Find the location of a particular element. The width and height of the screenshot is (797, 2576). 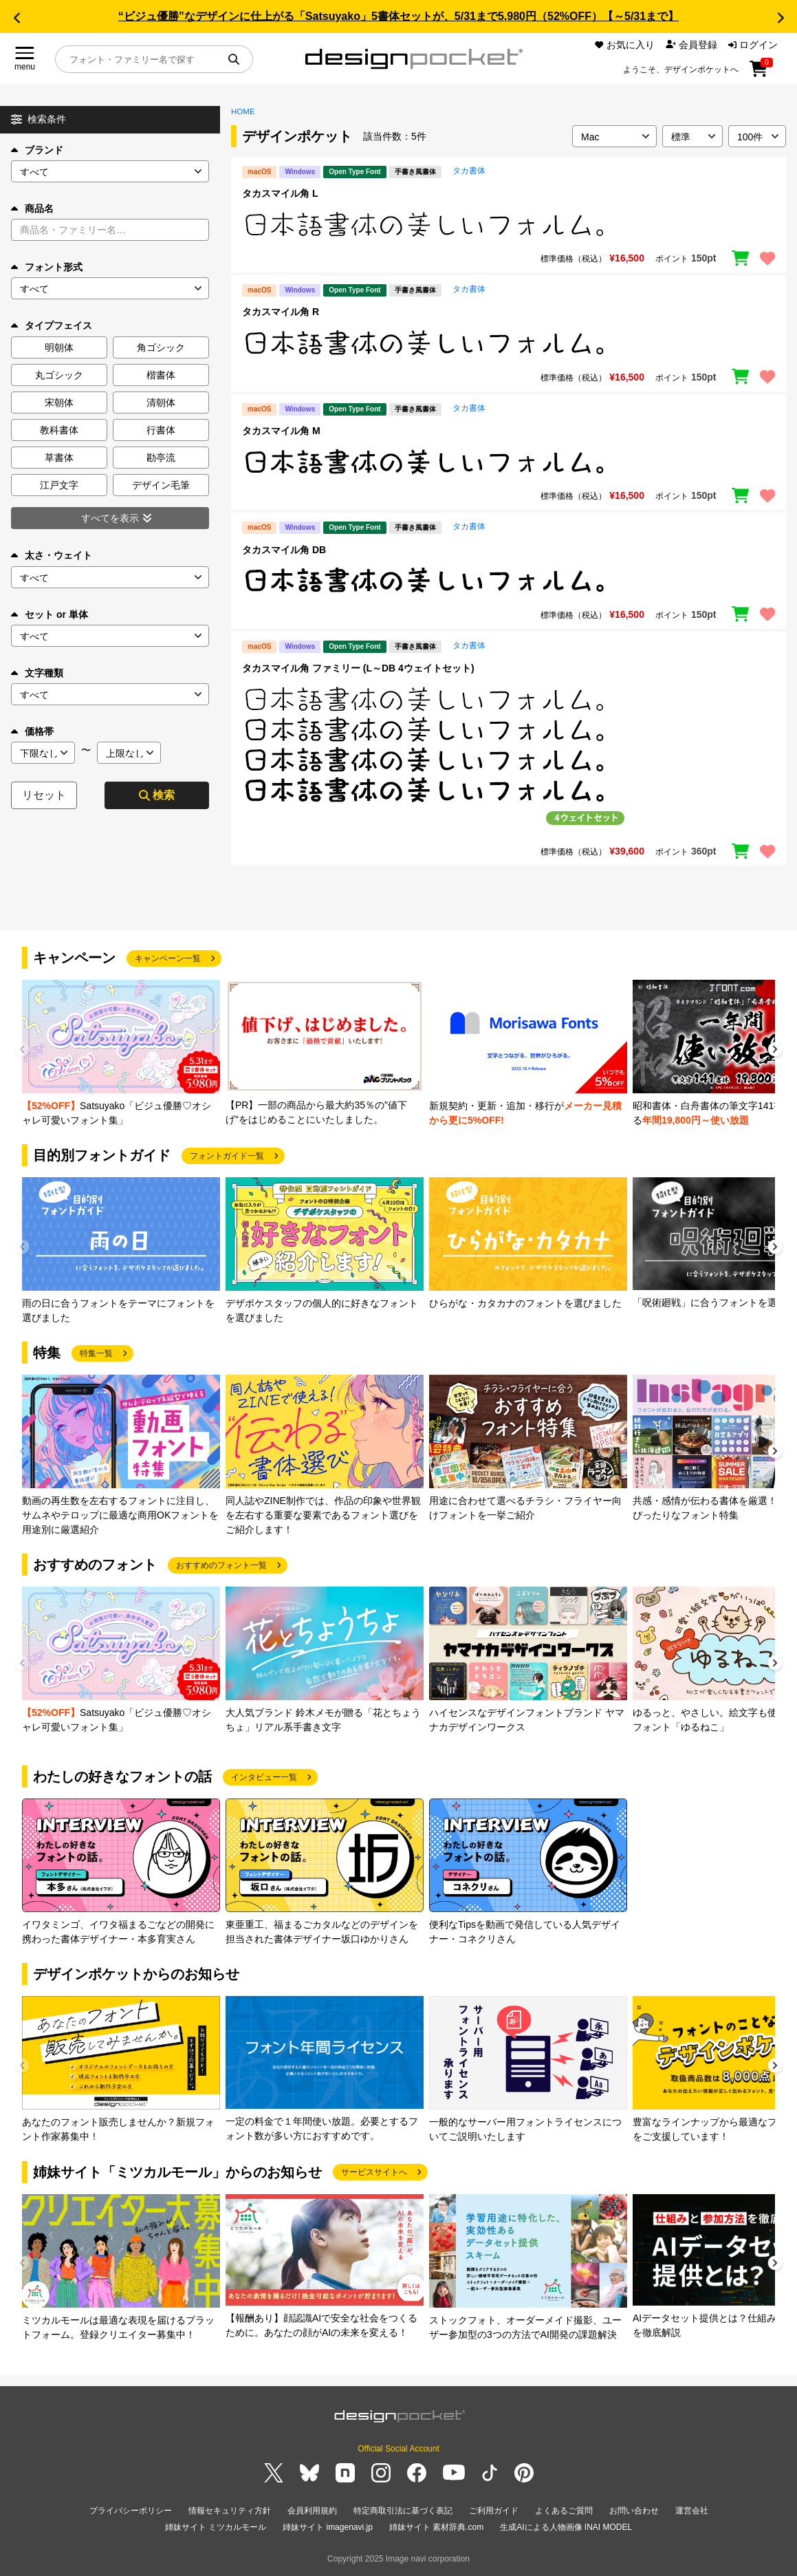

ご利用ガイド is located at coordinates (493, 2510).